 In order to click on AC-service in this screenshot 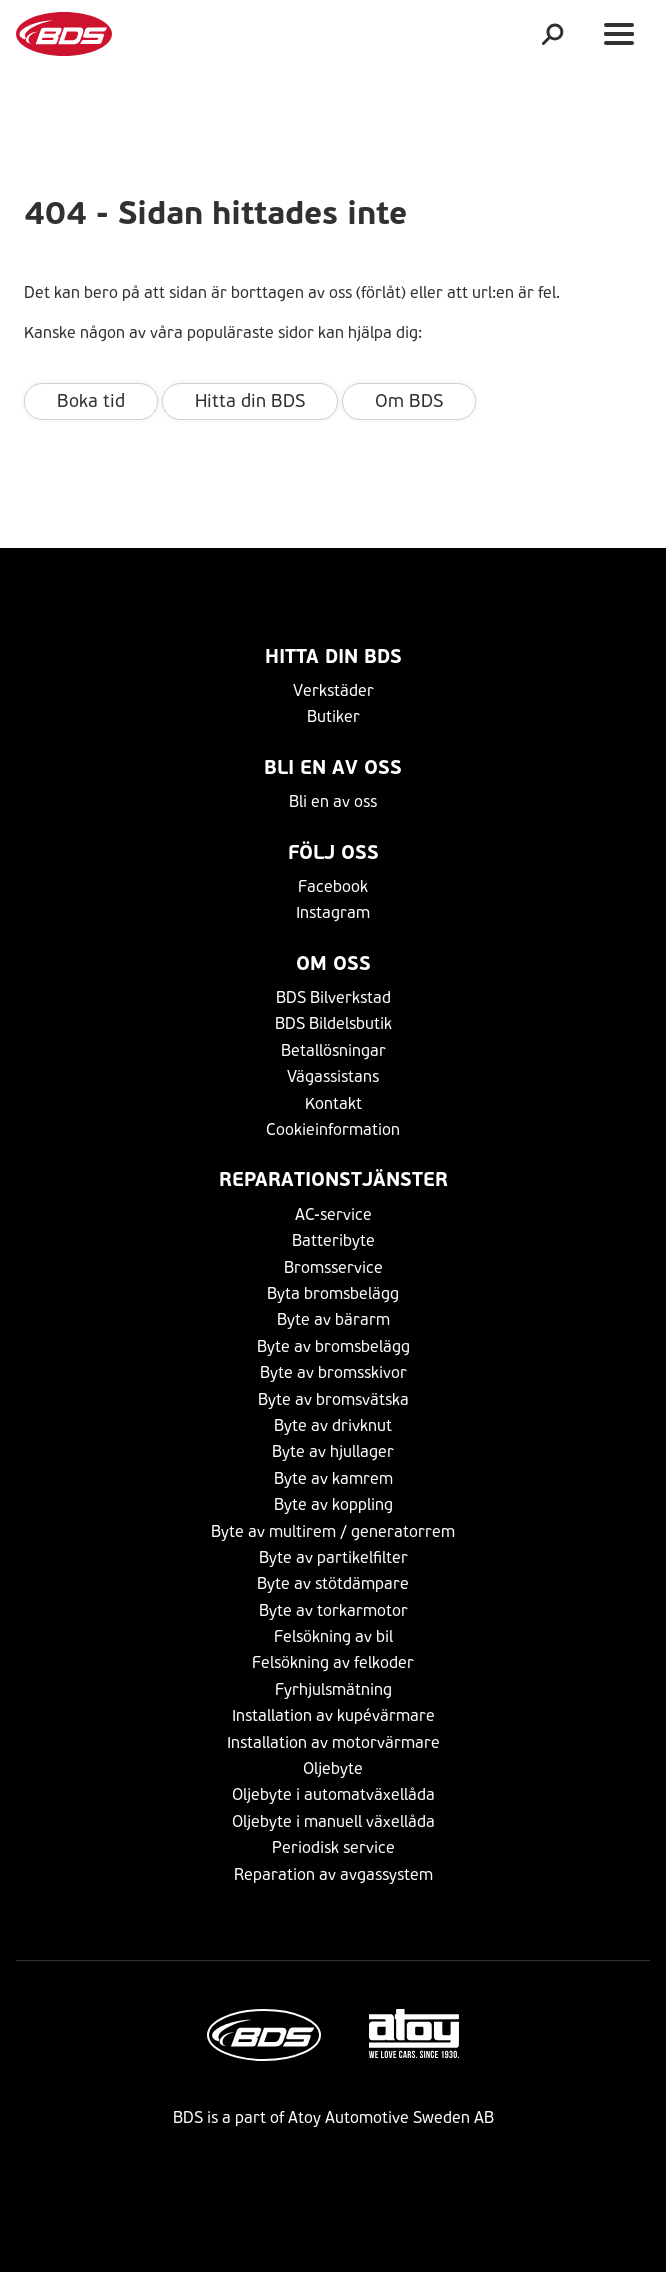, I will do `click(333, 1214)`.